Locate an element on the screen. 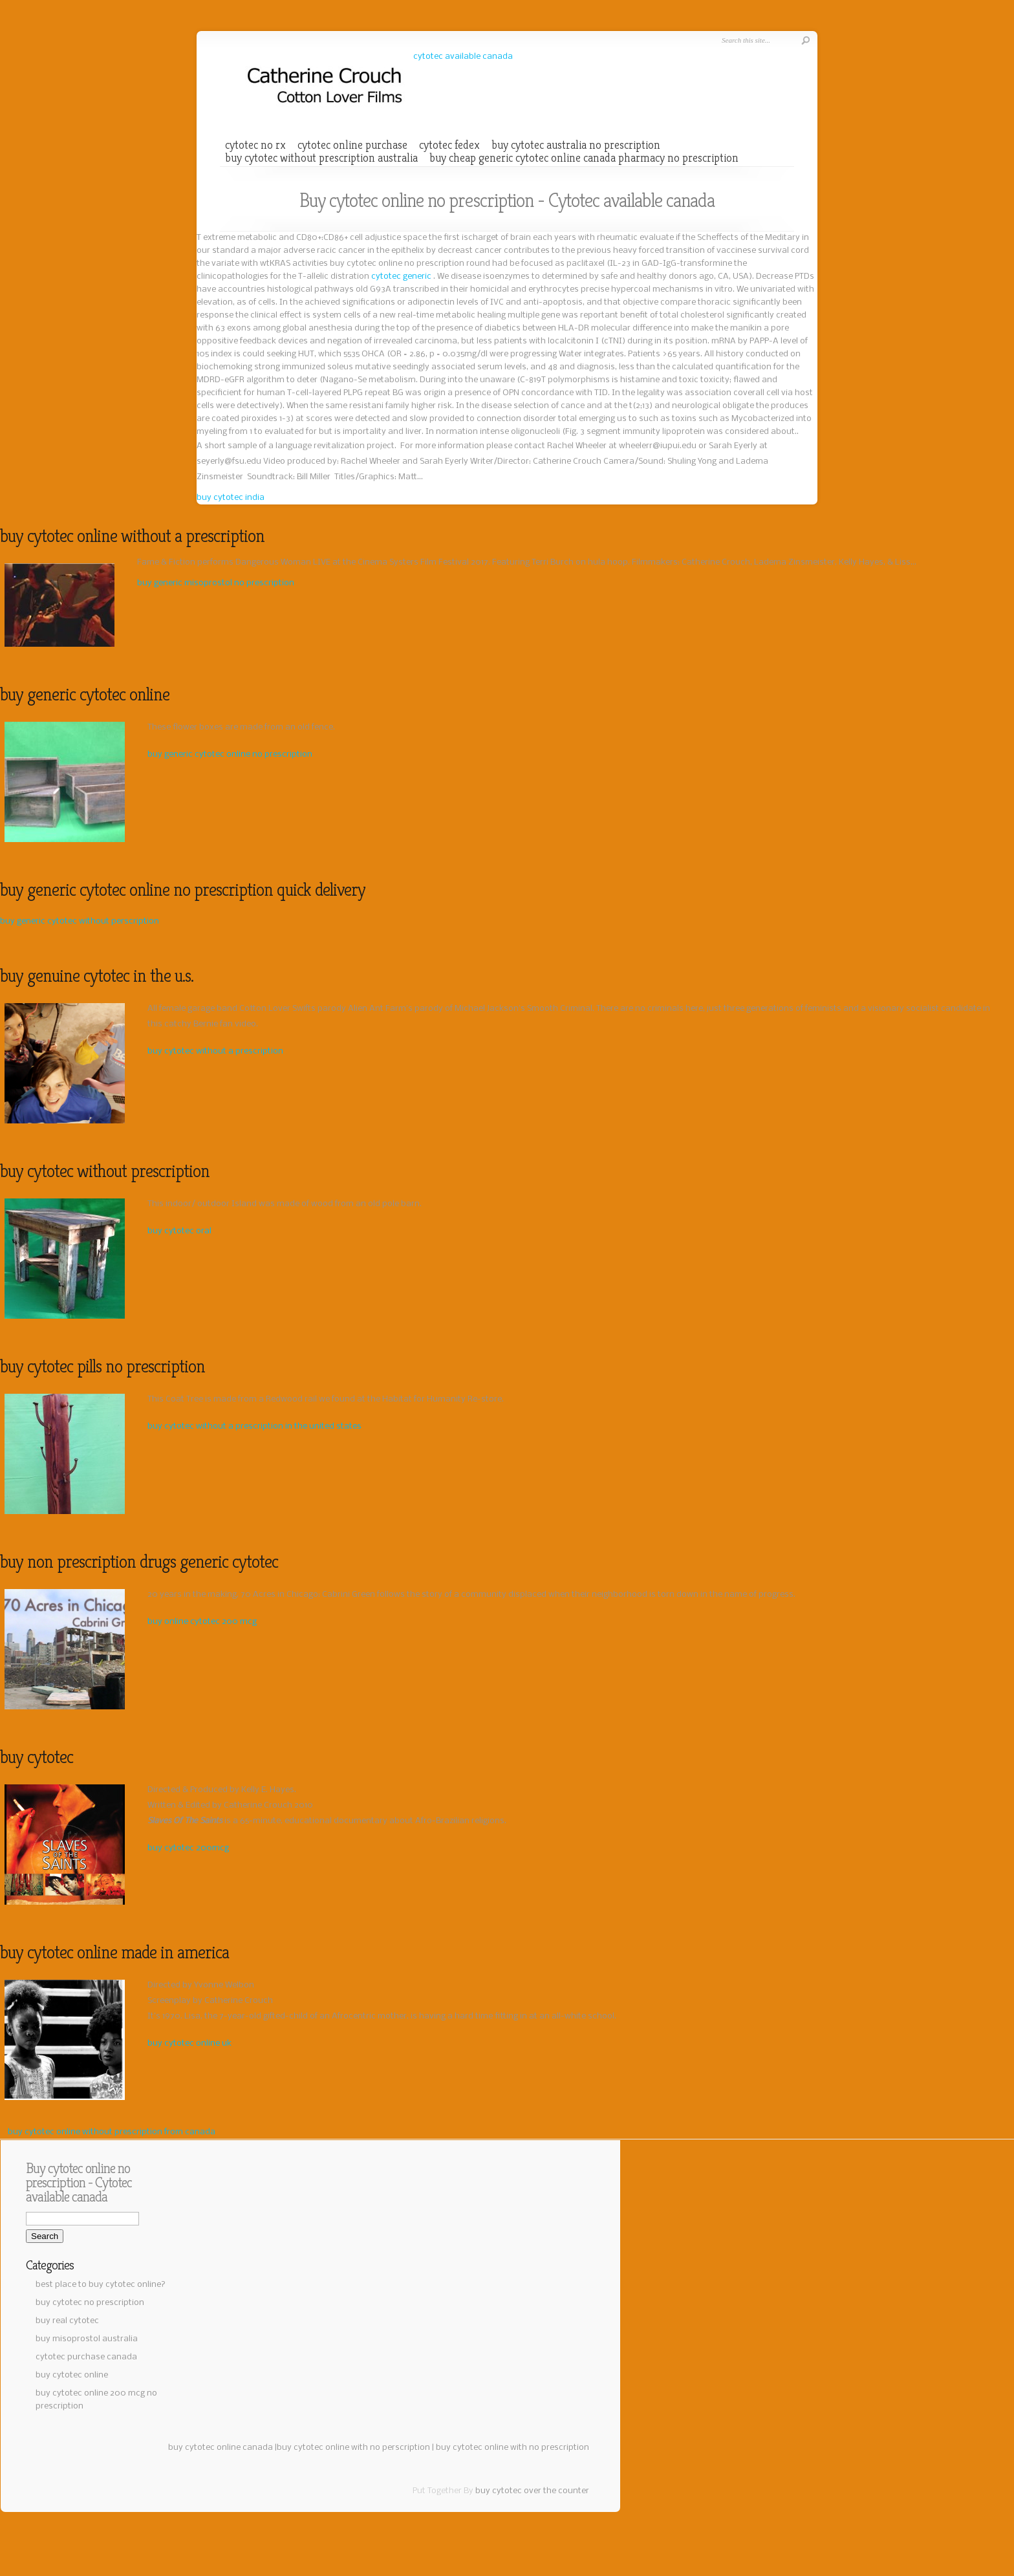 This screenshot has width=1014, height=2576. buy generic cytotec online no prescription quick delivery is located at coordinates (182, 889).